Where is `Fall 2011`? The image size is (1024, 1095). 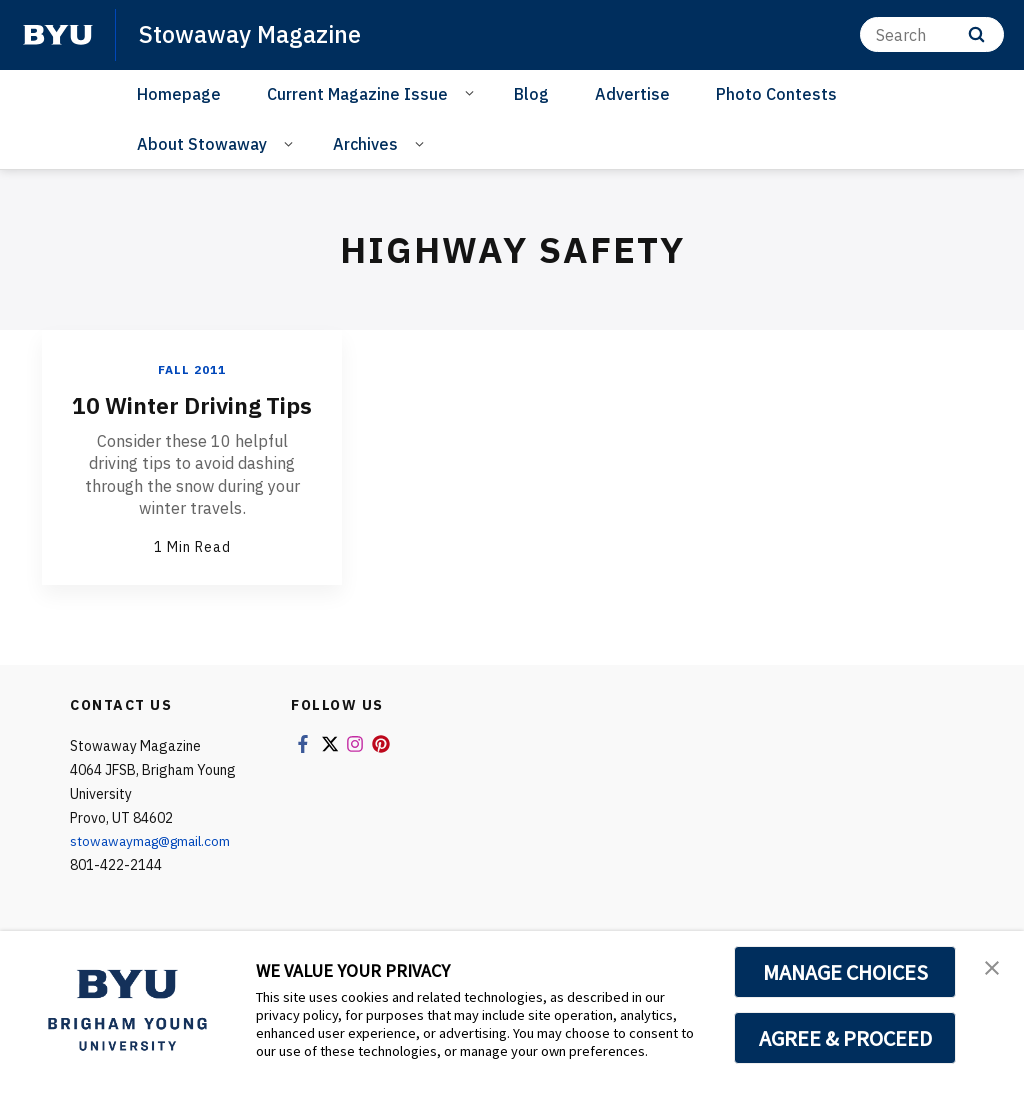
Fall 2011 is located at coordinates (192, 369).